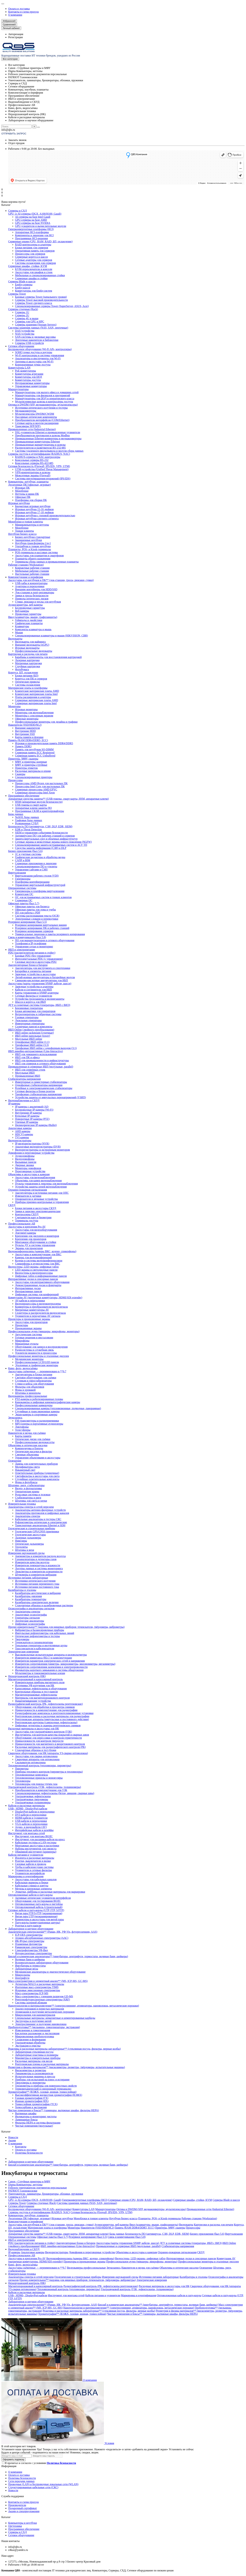 The image size is (246, 2576). I want to click on Аксессуары и крепления Pro AV, so click(27, 1226).